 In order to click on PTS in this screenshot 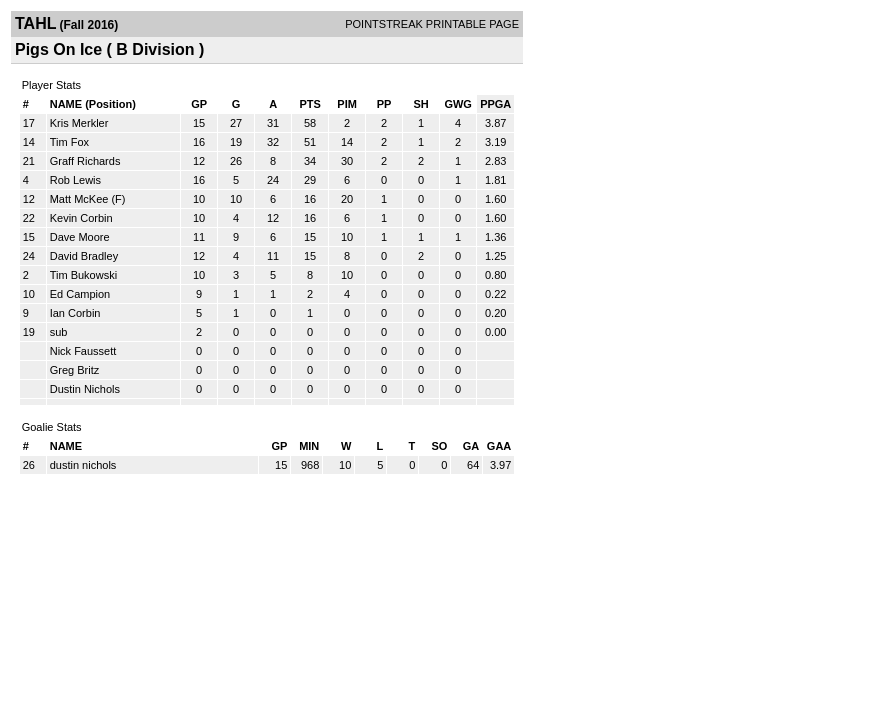, I will do `click(309, 104)`.